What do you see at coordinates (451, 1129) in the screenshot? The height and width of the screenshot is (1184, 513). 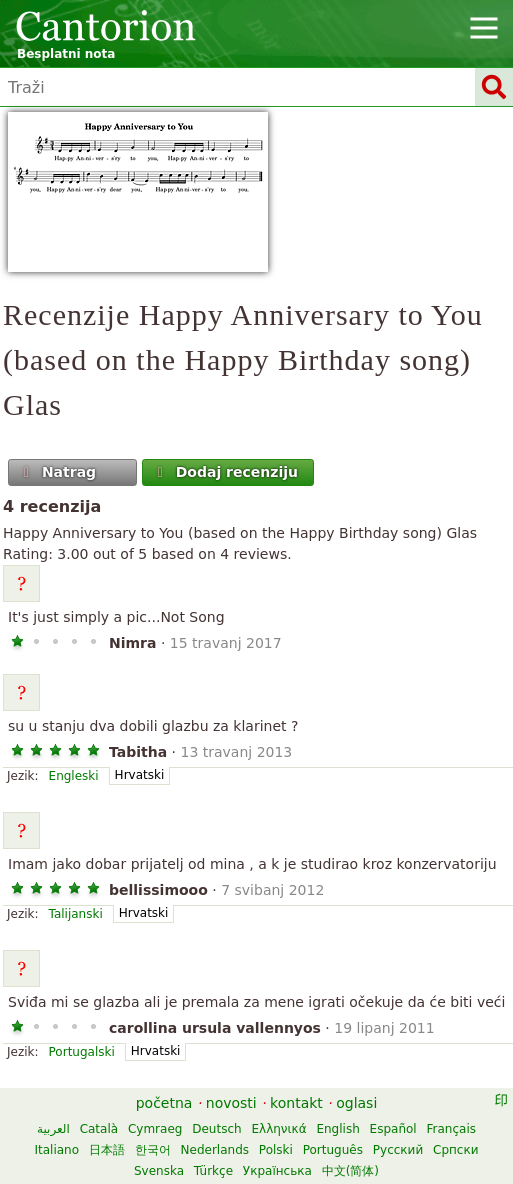 I see `Français` at bounding box center [451, 1129].